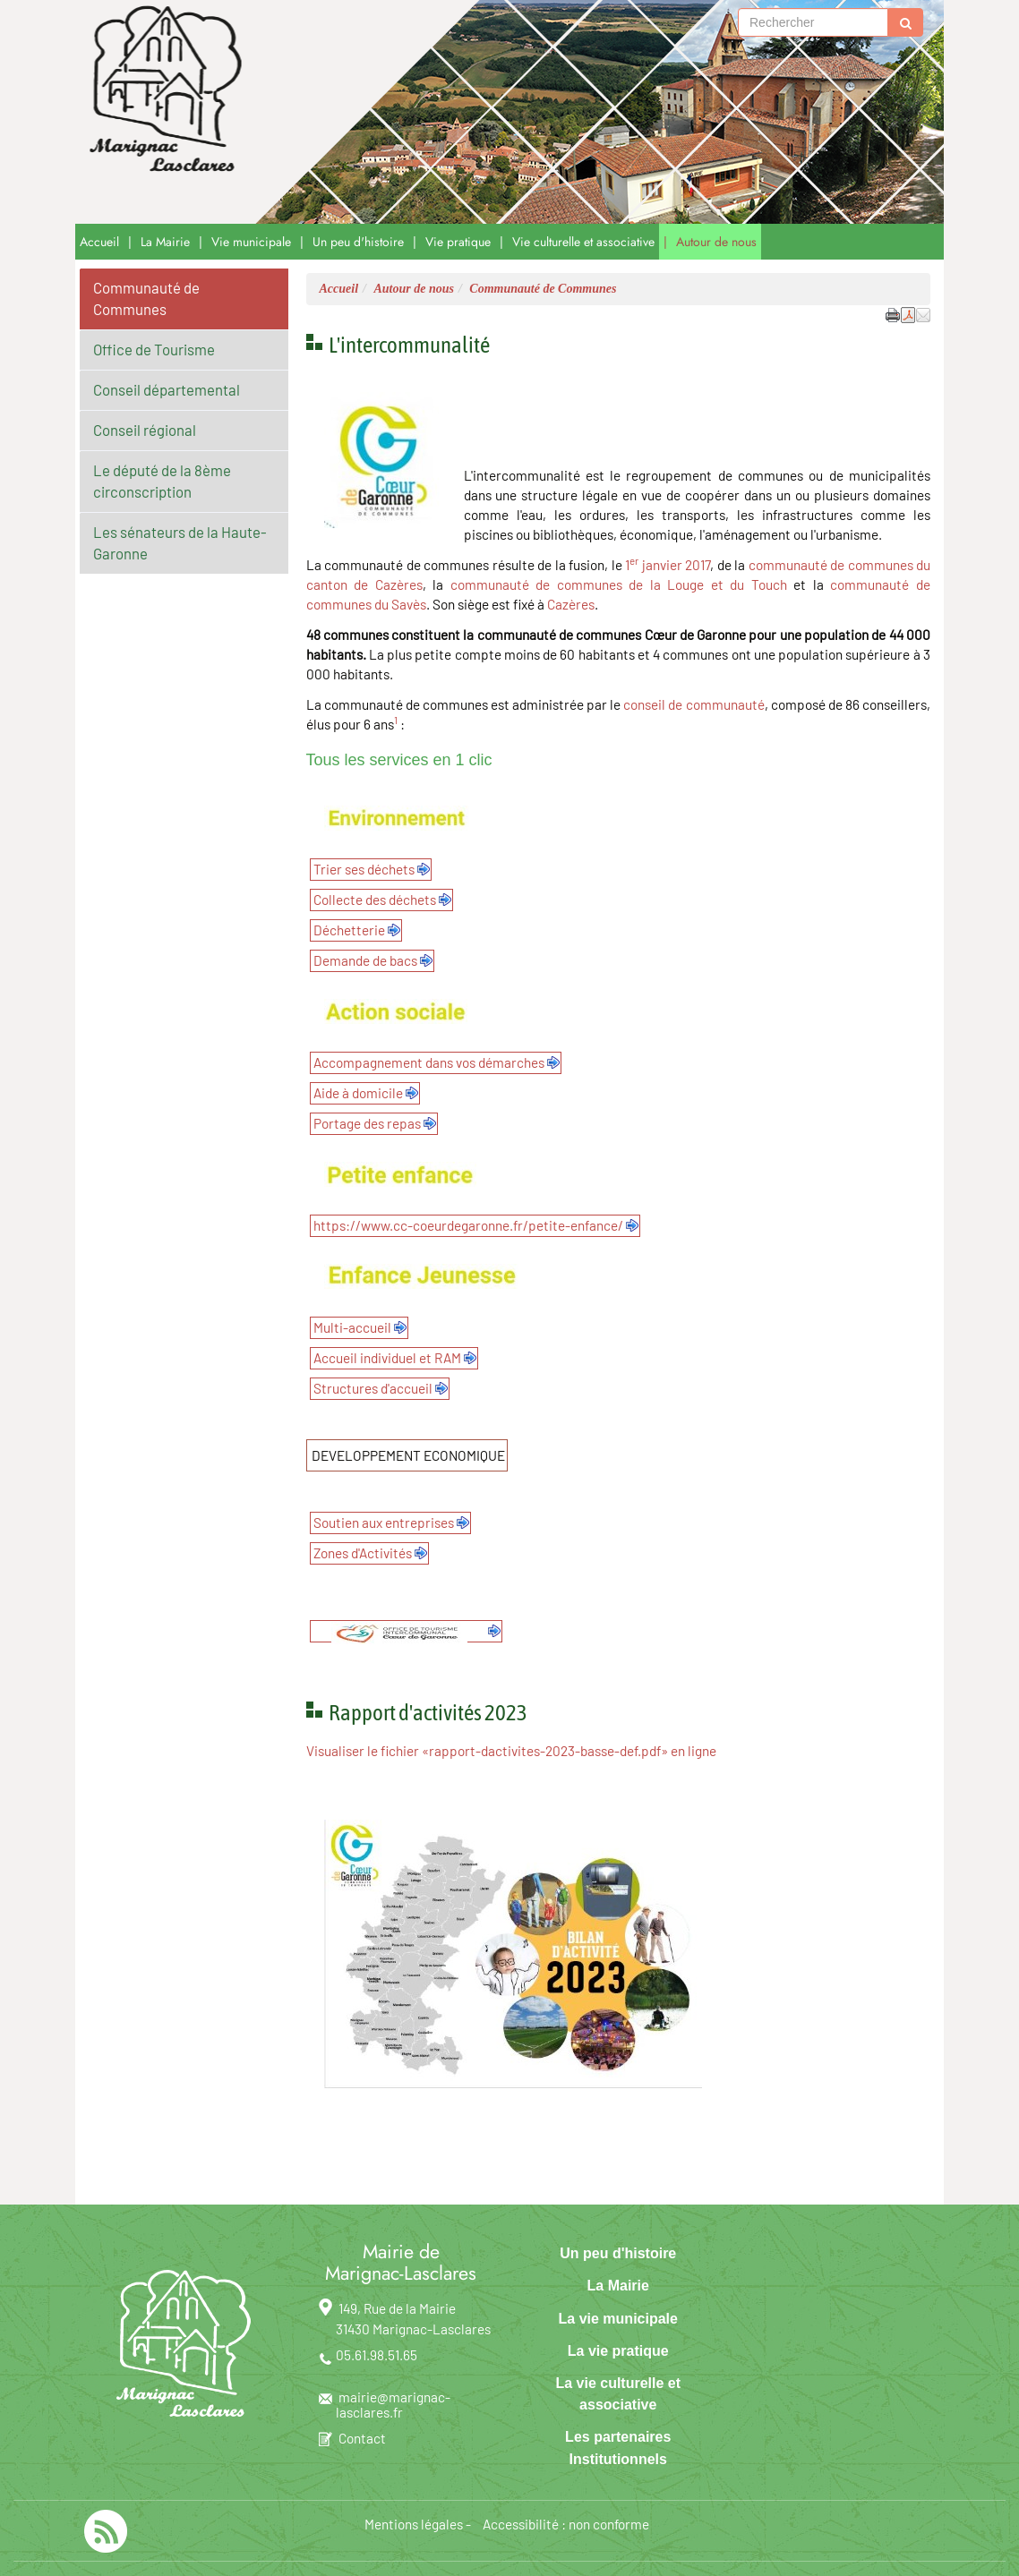 This screenshot has width=1019, height=2576. Describe the element at coordinates (165, 242) in the screenshot. I see `La Mairie` at that location.